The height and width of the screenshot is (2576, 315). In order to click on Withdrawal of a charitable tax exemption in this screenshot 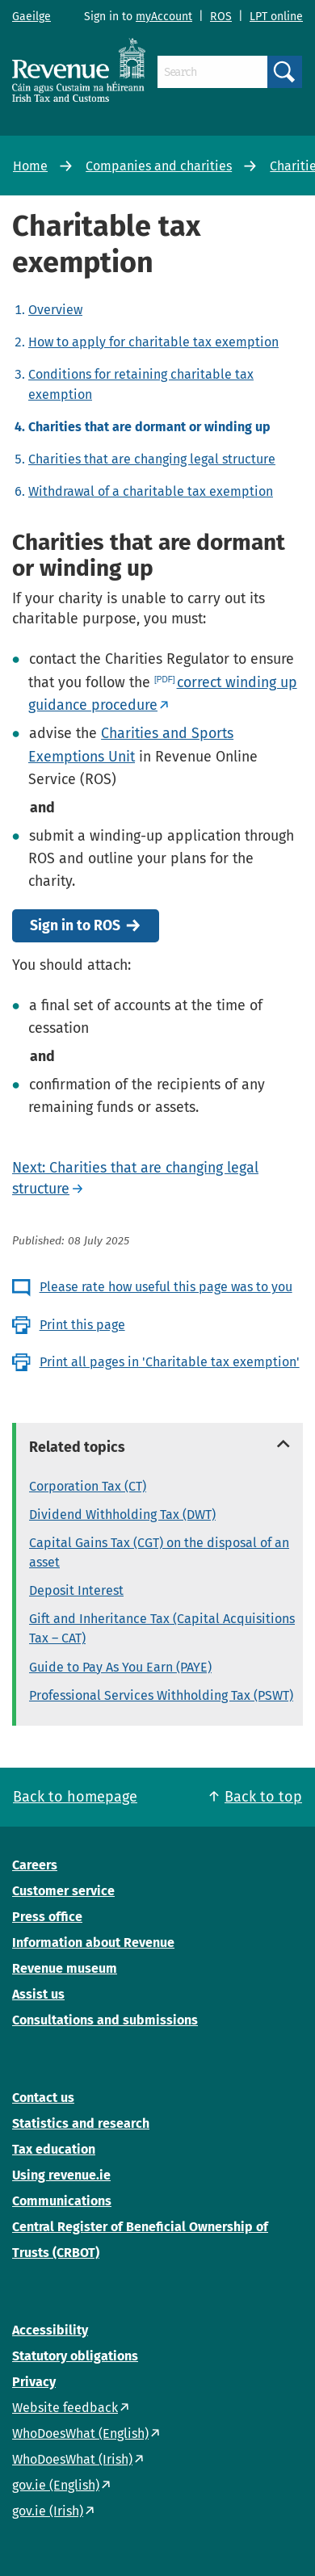, I will do `click(150, 491)`.